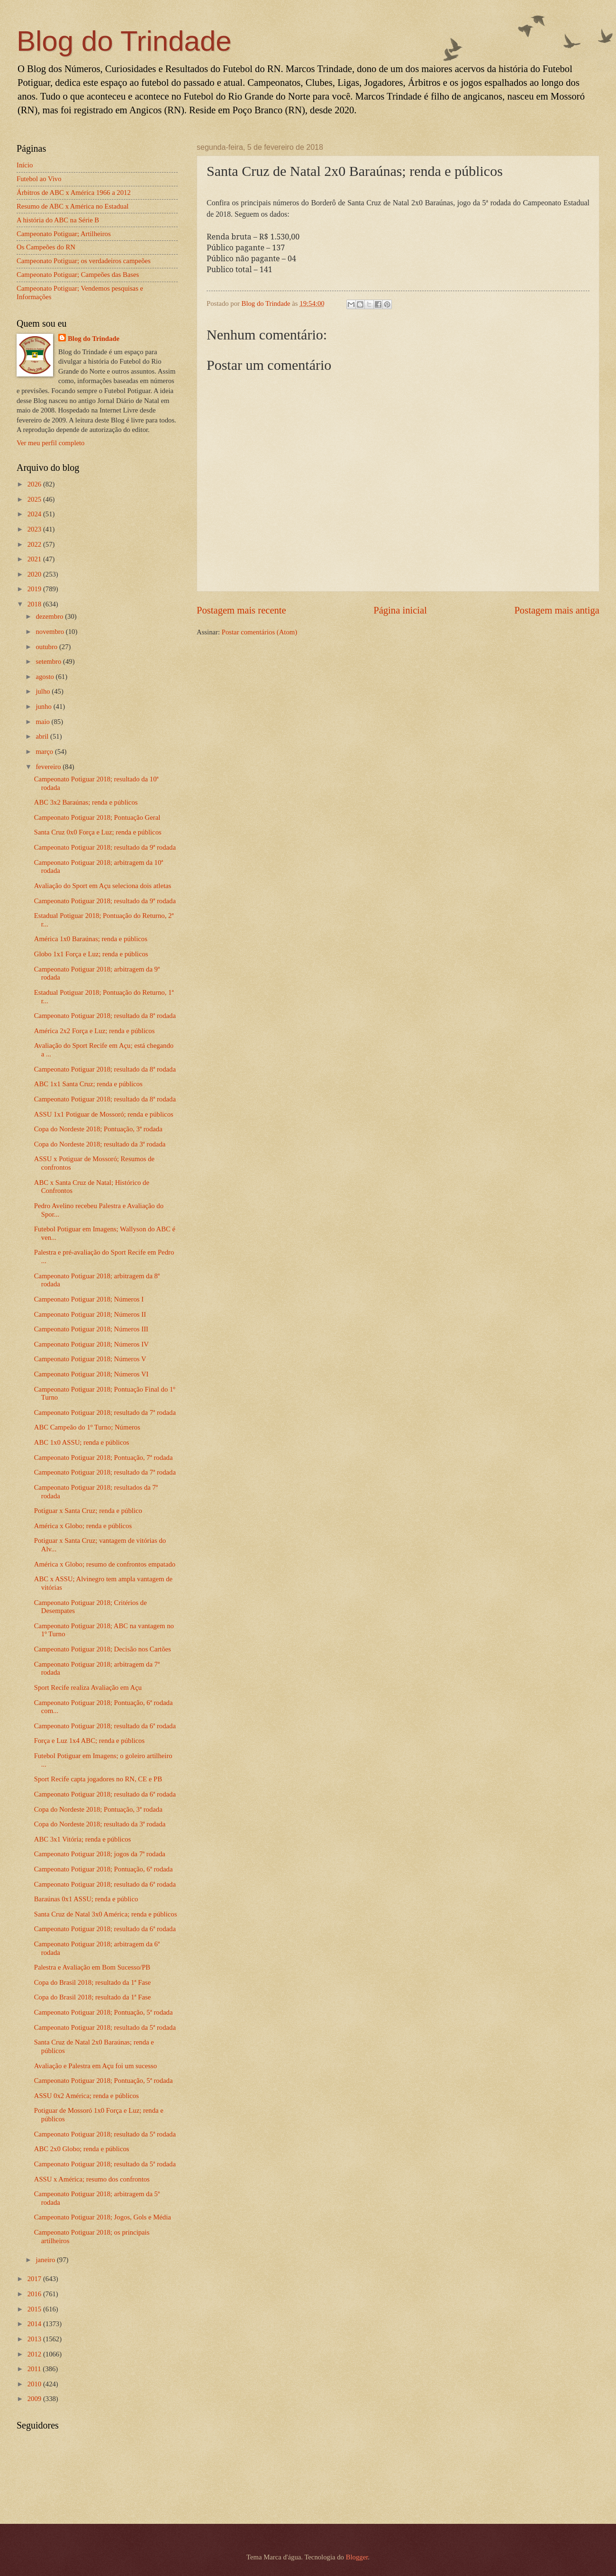 This screenshot has height=2576, width=616. What do you see at coordinates (44, 706) in the screenshot?
I see `junho` at bounding box center [44, 706].